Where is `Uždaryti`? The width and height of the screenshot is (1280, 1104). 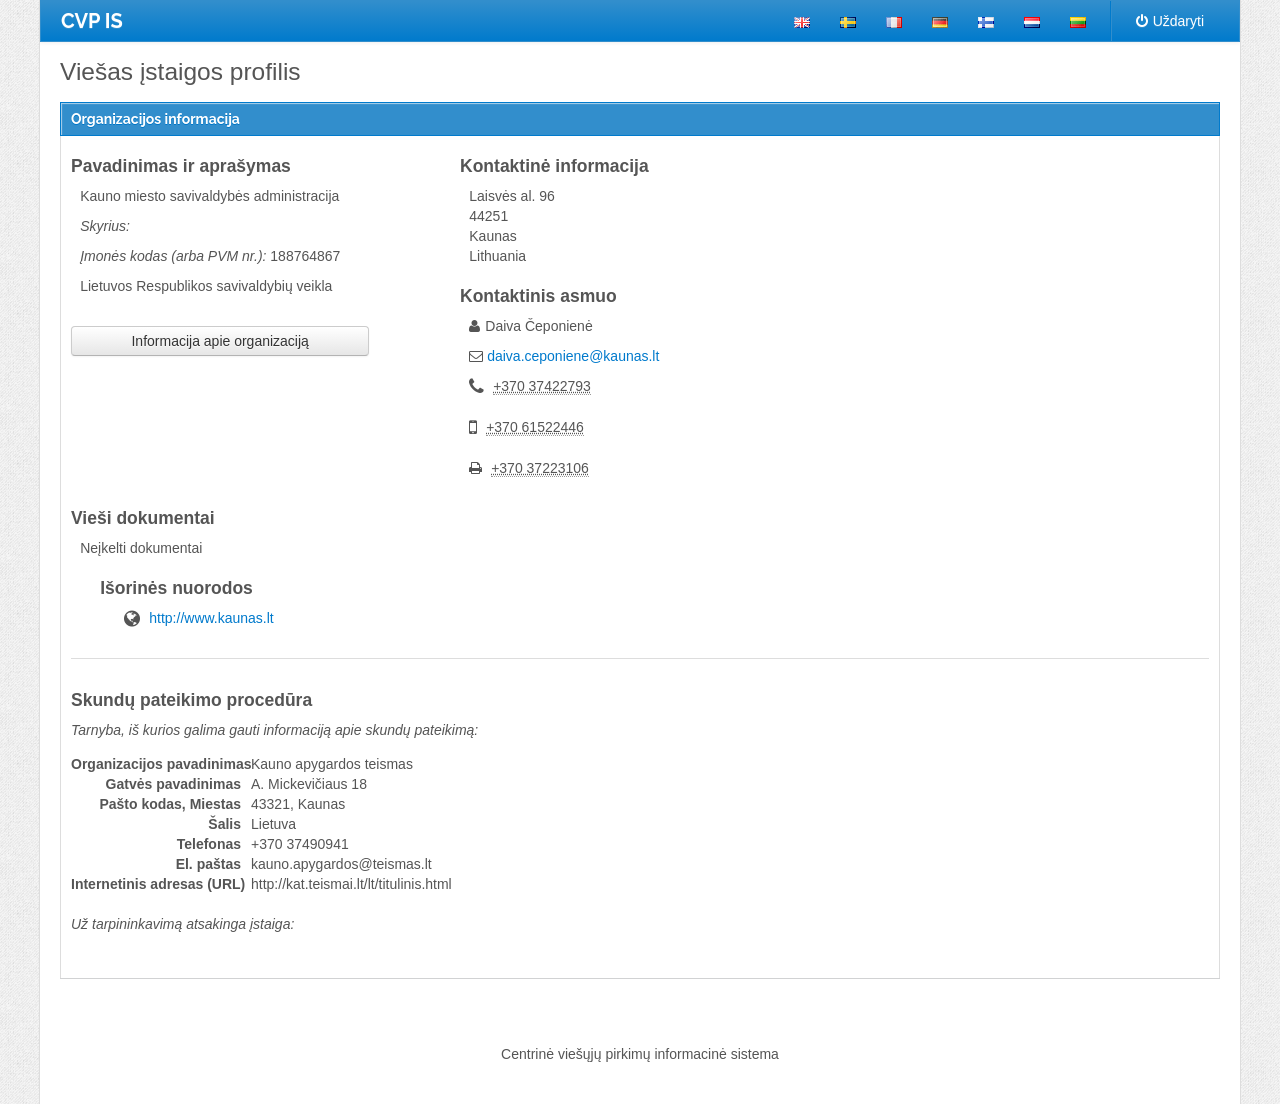 Uždaryti is located at coordinates (1170, 21).